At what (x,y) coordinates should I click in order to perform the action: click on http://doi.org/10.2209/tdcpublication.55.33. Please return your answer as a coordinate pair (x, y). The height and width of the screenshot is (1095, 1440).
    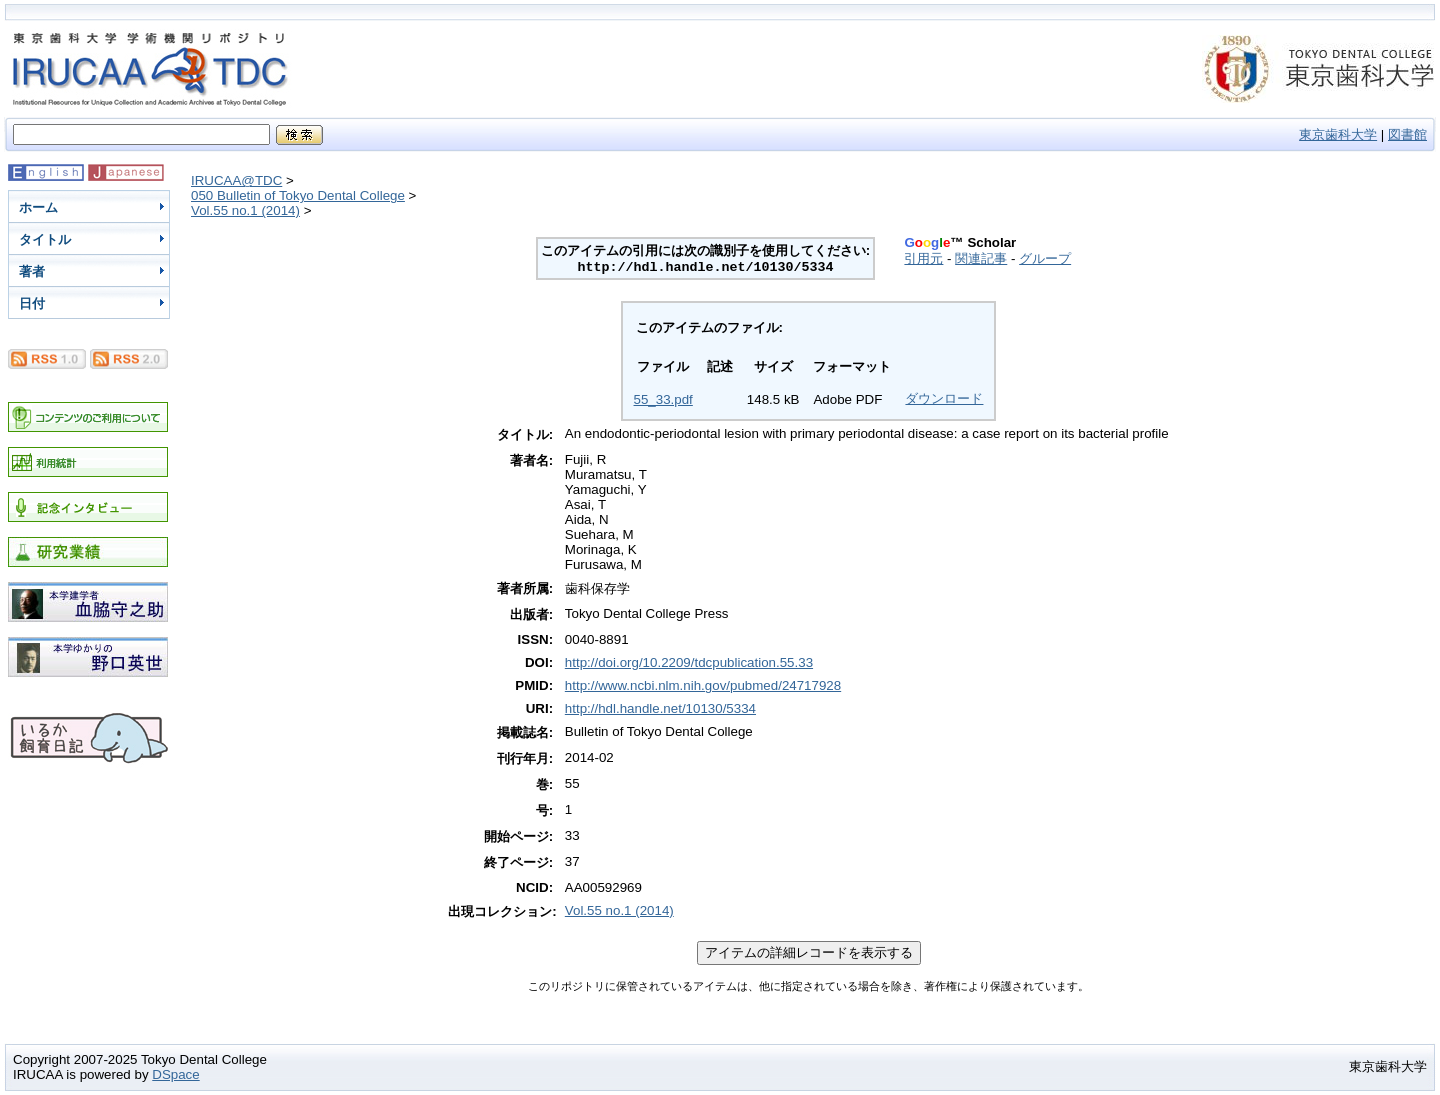
    Looking at the image, I should click on (689, 662).